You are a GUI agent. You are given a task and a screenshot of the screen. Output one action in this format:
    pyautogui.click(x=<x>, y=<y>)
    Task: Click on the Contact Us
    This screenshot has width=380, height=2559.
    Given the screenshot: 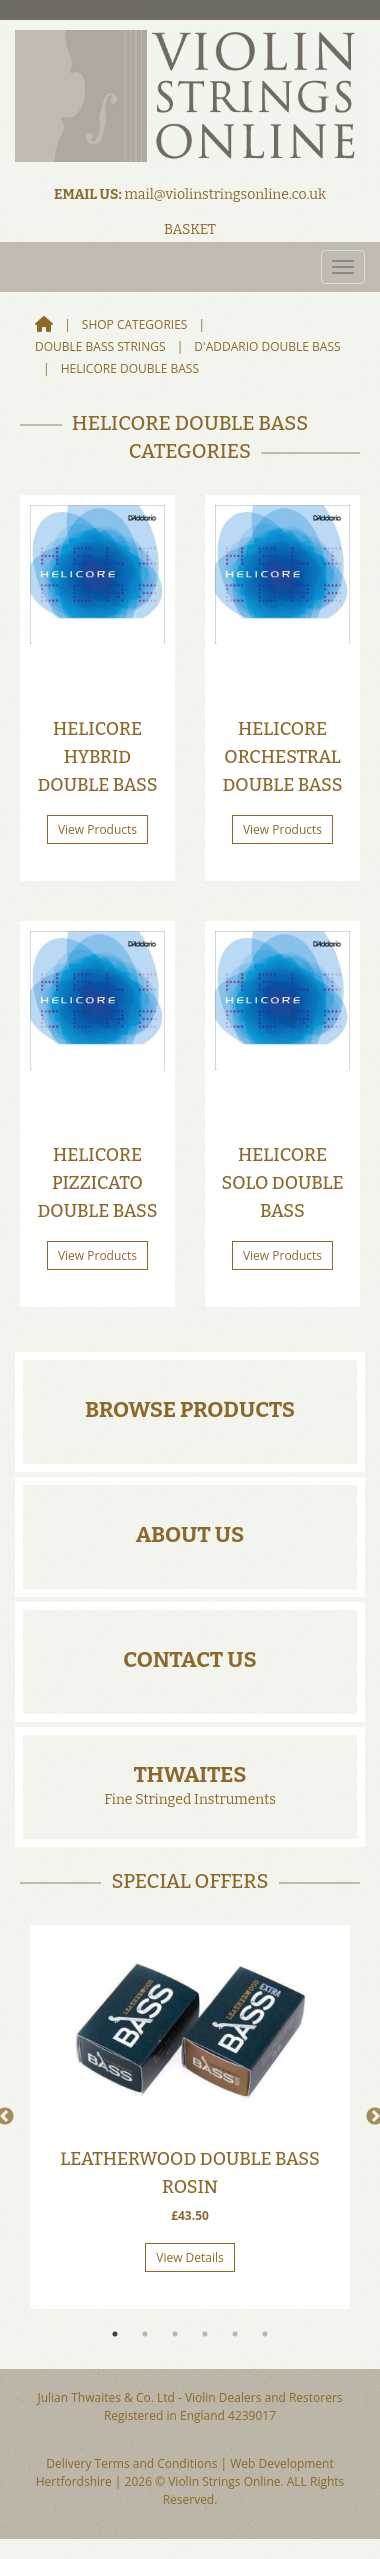 What is the action you would take?
    pyautogui.click(x=189, y=1659)
    